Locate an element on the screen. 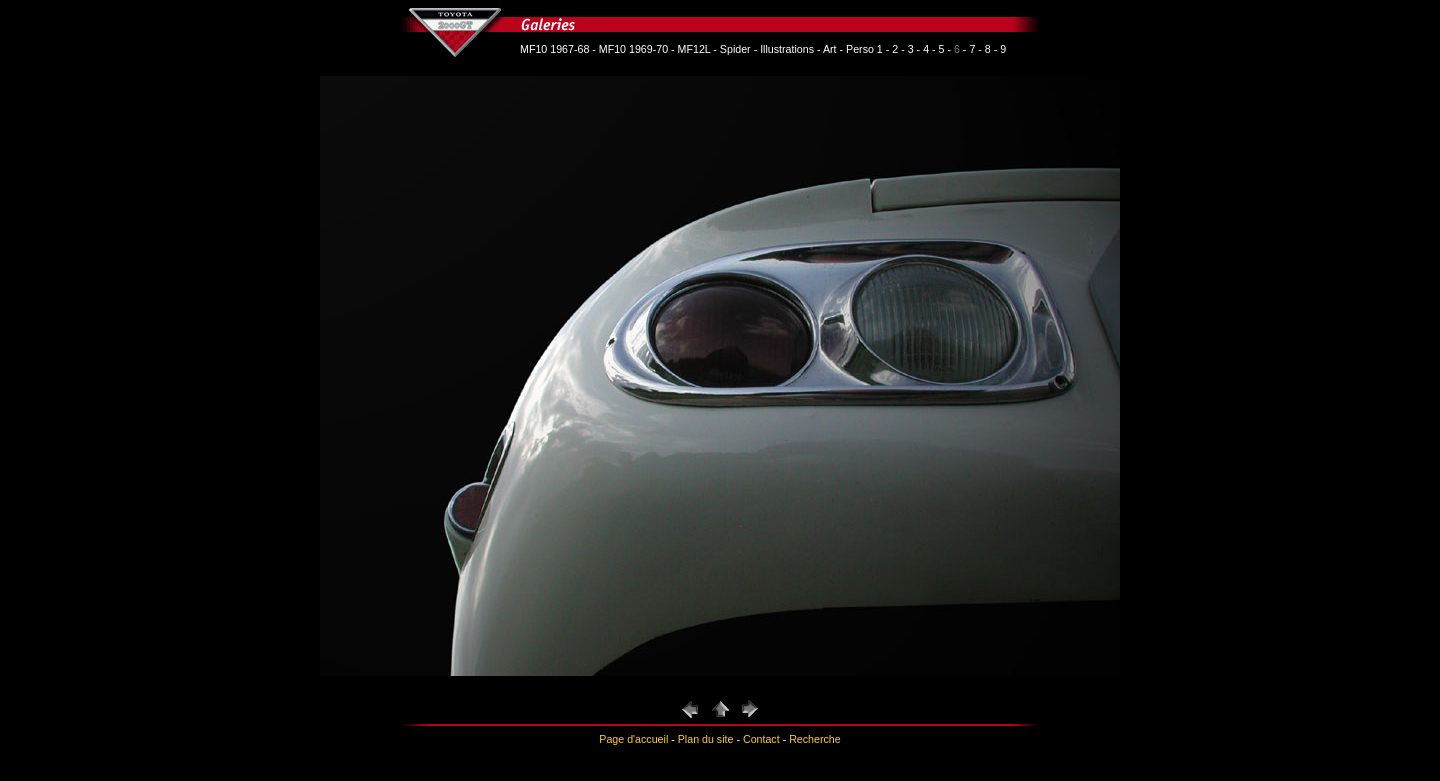 The height and width of the screenshot is (781, 1440). MF12L is located at coordinates (694, 49).